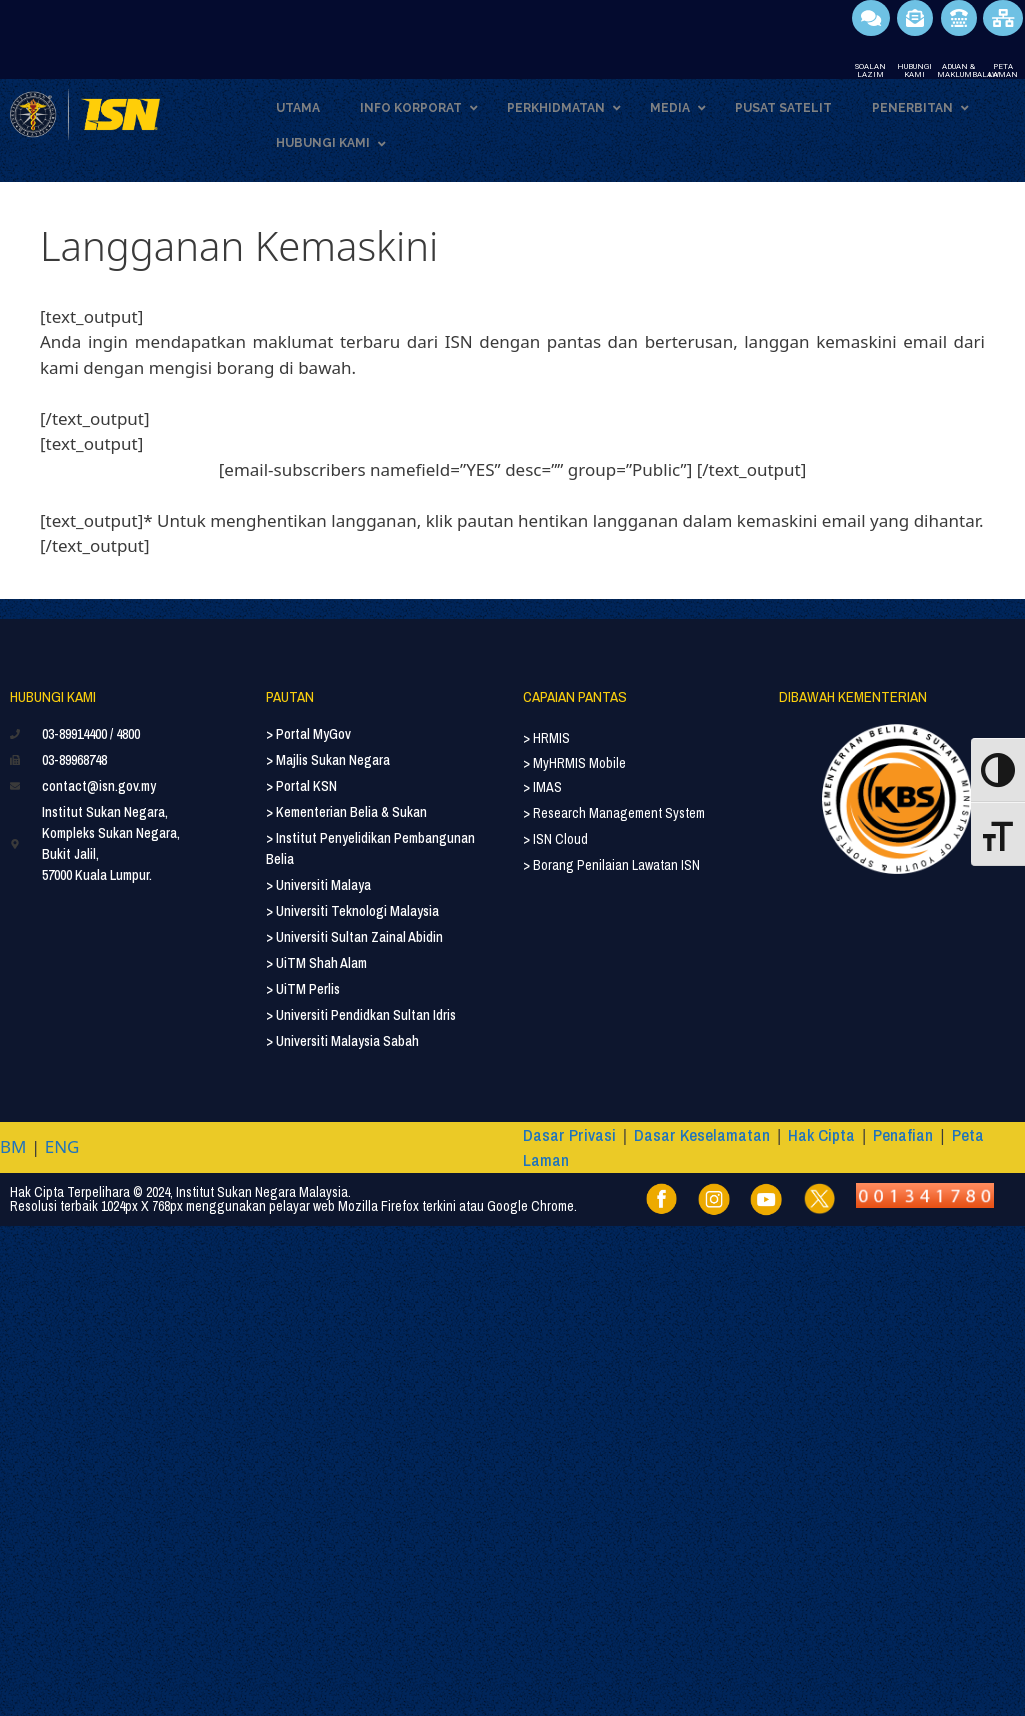 Image resolution: width=1025 pixels, height=1716 pixels. Describe the element at coordinates (62, 1146) in the screenshot. I see `ENG` at that location.